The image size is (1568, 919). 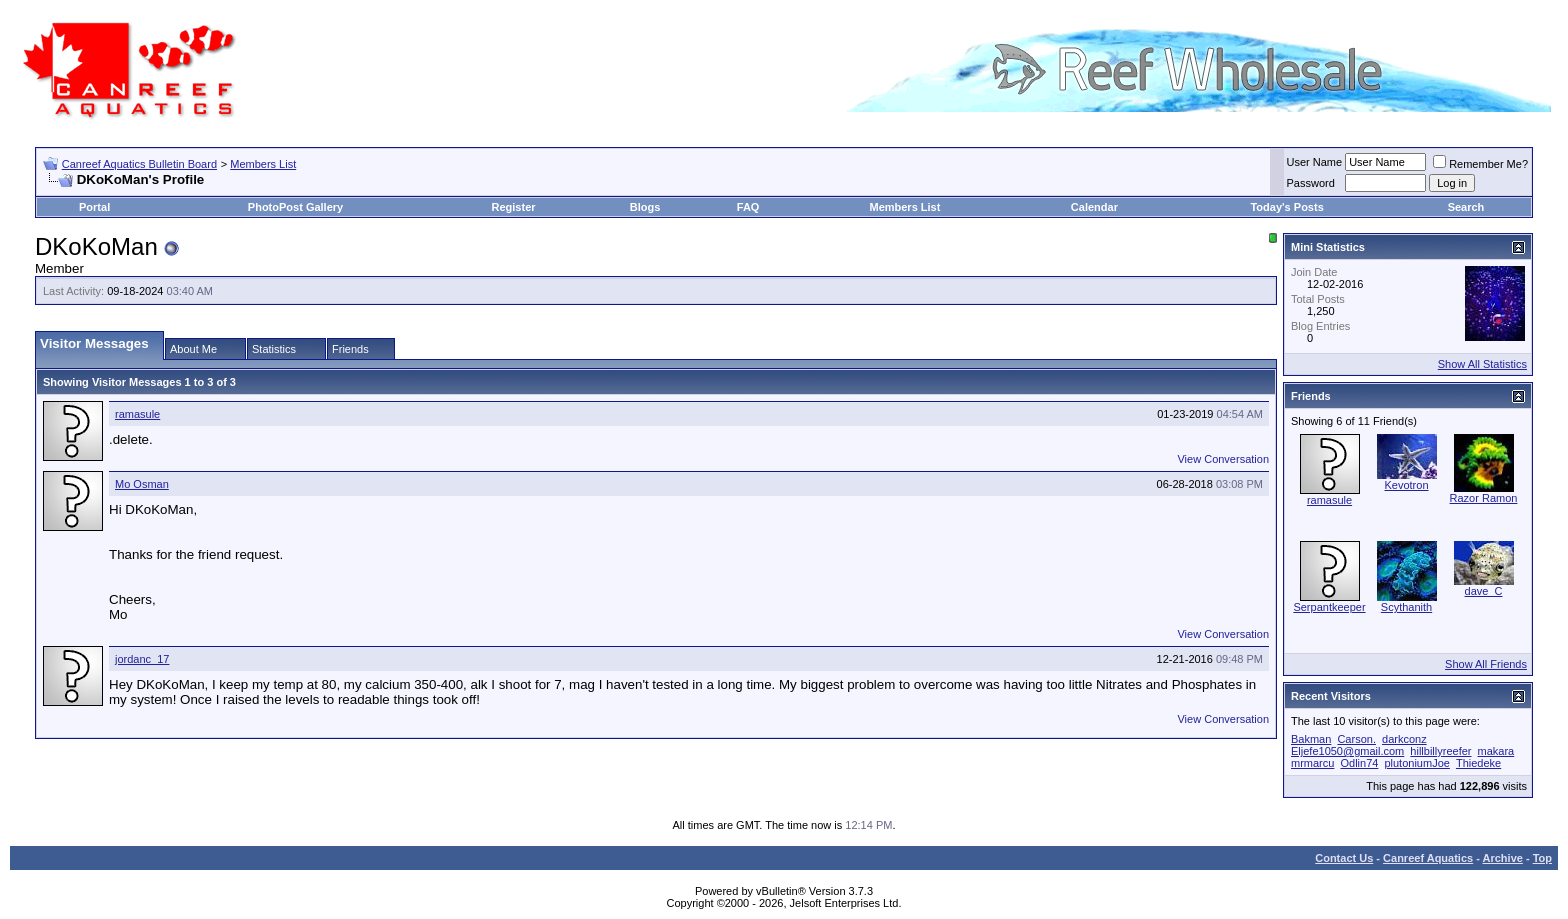 I want to click on Bakman, so click(x=1311, y=739).